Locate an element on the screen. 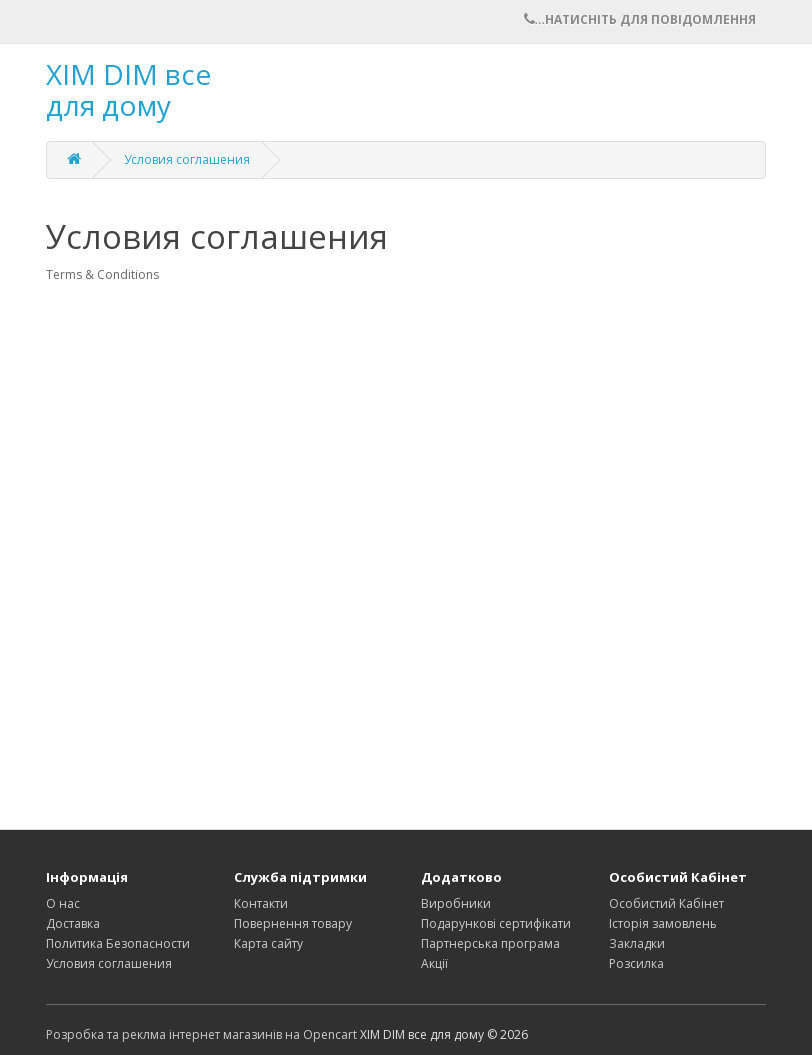 The image size is (812, 1055). Розсилка is located at coordinates (636, 963).